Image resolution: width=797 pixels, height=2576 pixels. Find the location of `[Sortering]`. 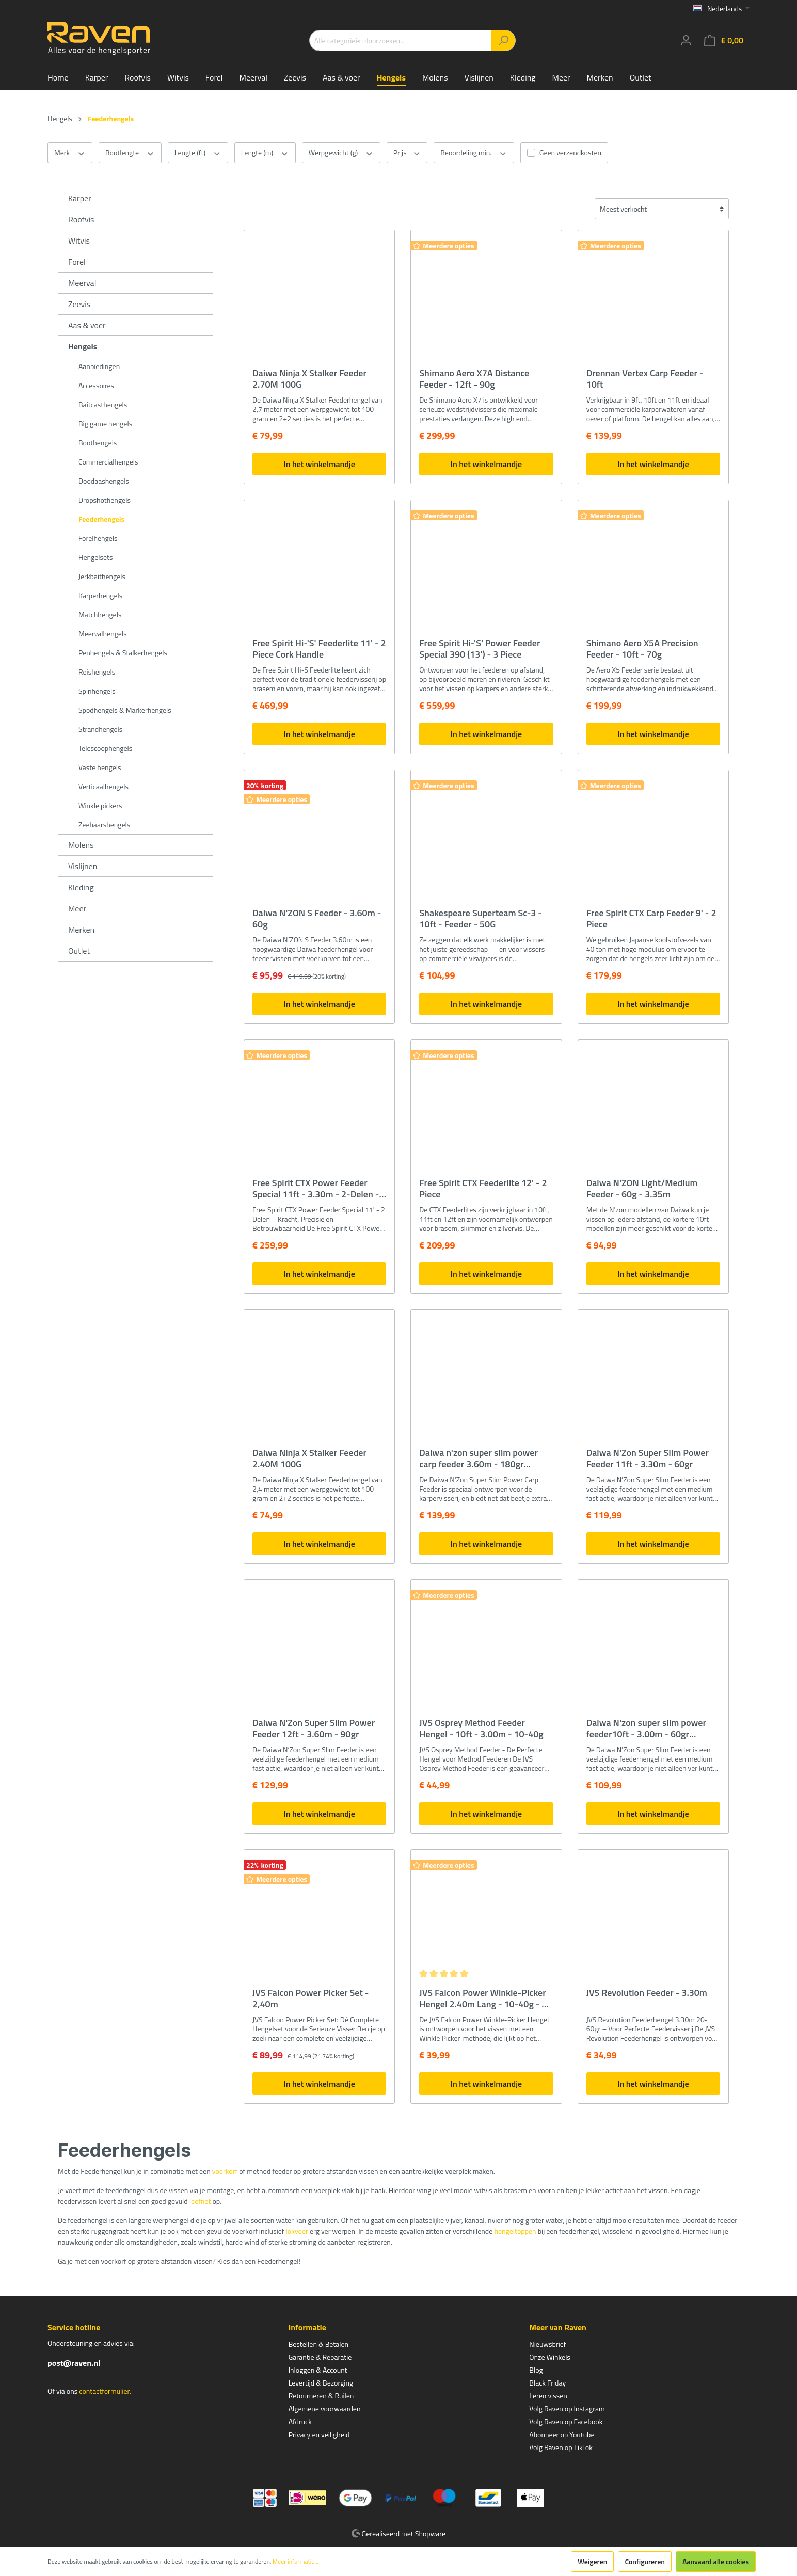

[Sortering] is located at coordinates (662, 208).